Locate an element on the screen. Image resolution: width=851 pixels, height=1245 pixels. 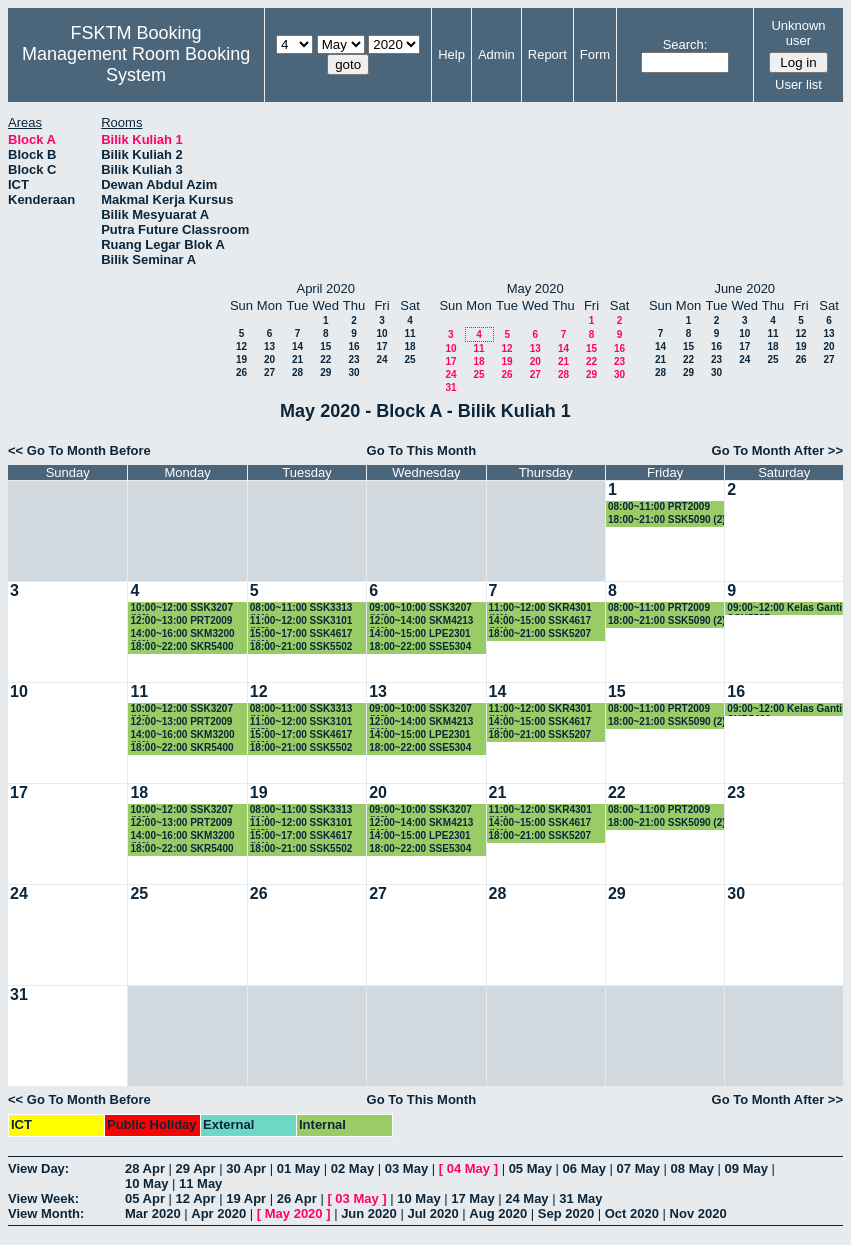
Aug 2020 is located at coordinates (498, 1213).